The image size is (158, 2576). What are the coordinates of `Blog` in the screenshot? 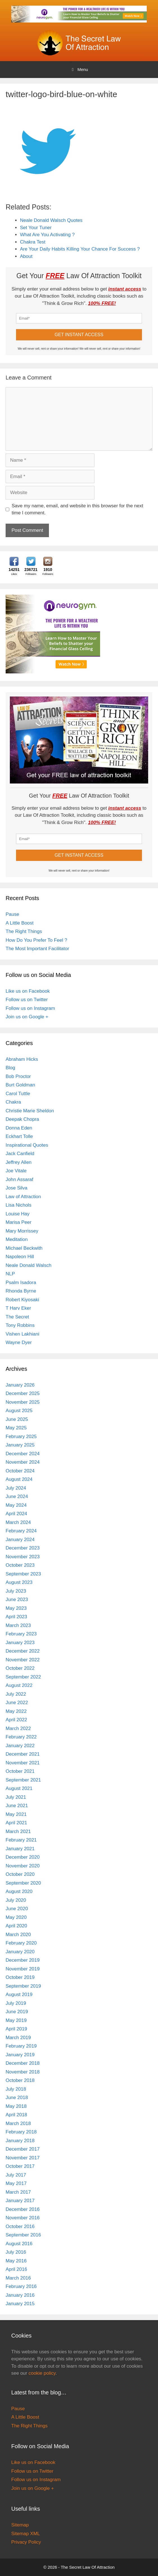 It's located at (10, 1067).